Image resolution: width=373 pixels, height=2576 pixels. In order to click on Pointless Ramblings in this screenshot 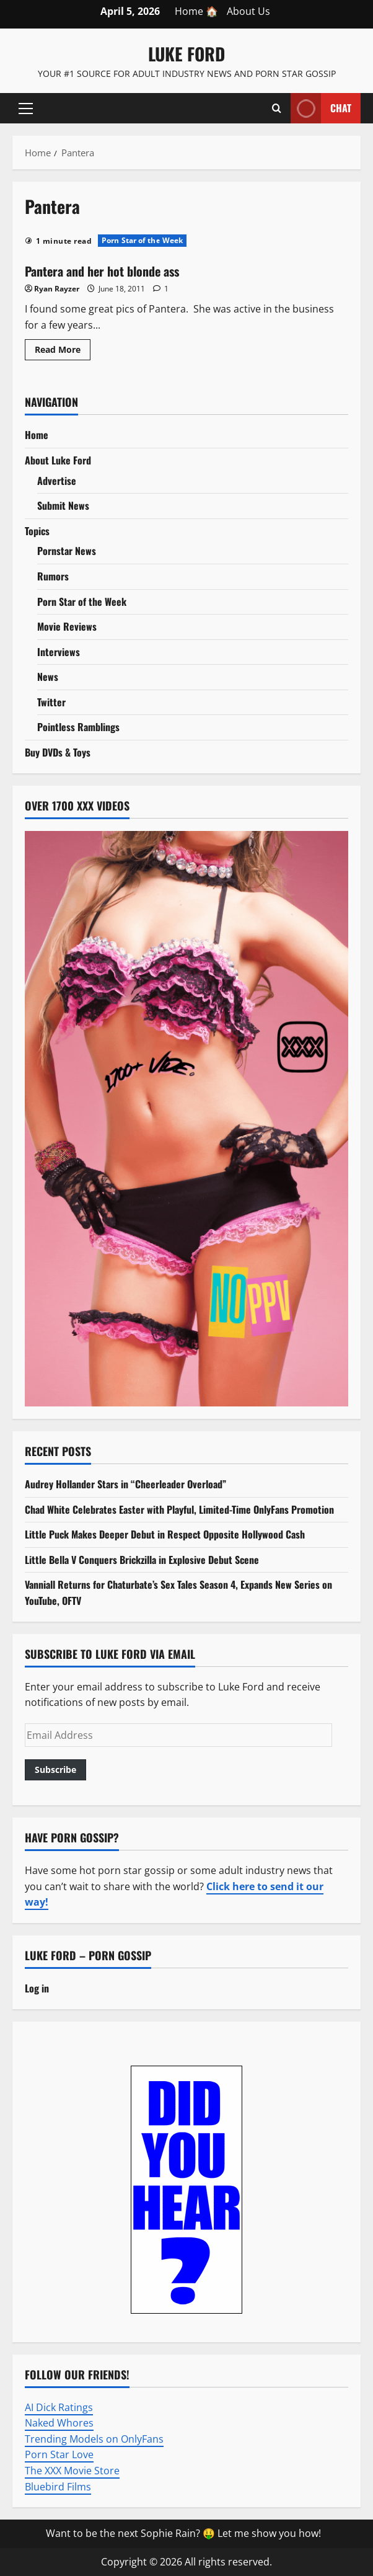, I will do `click(78, 726)`.